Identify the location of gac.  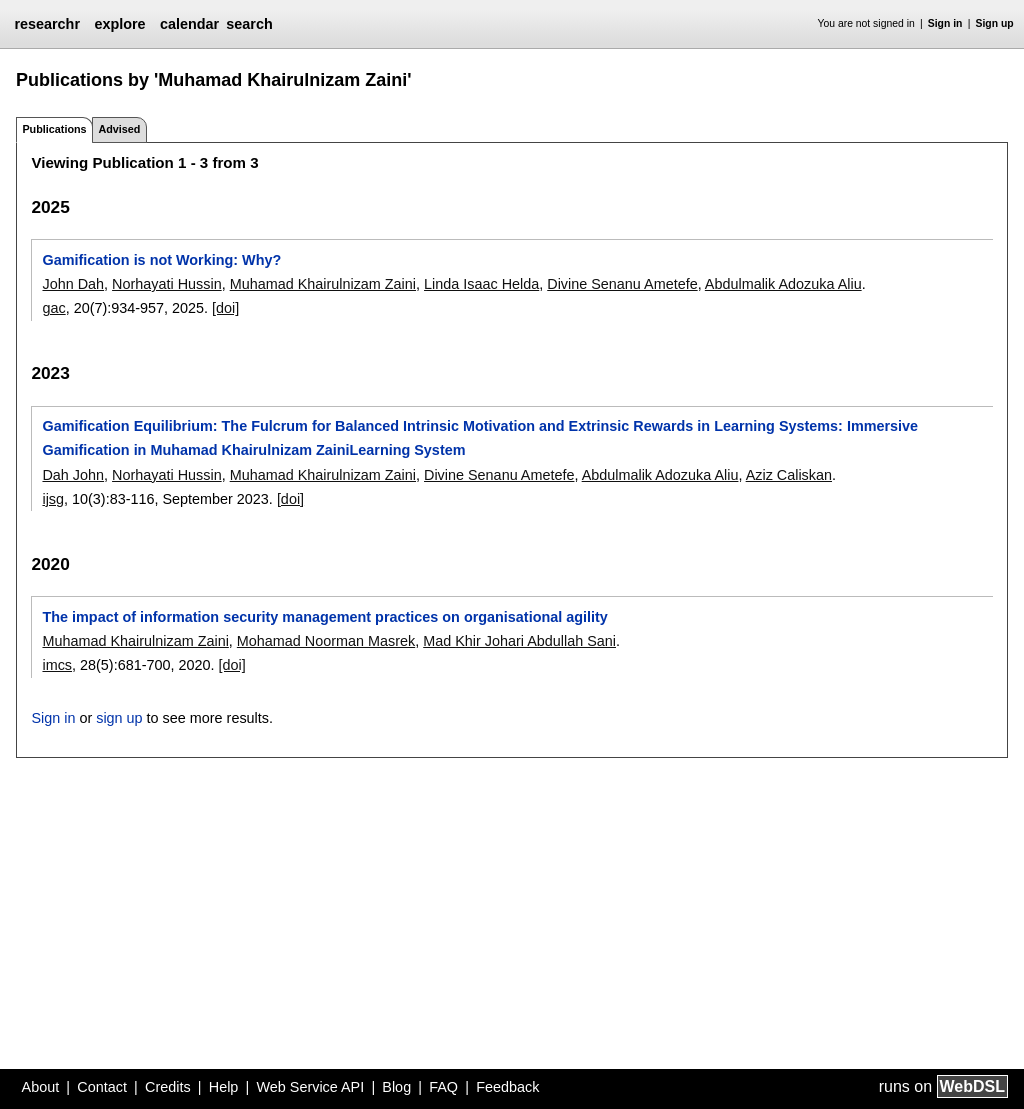
(53, 308).